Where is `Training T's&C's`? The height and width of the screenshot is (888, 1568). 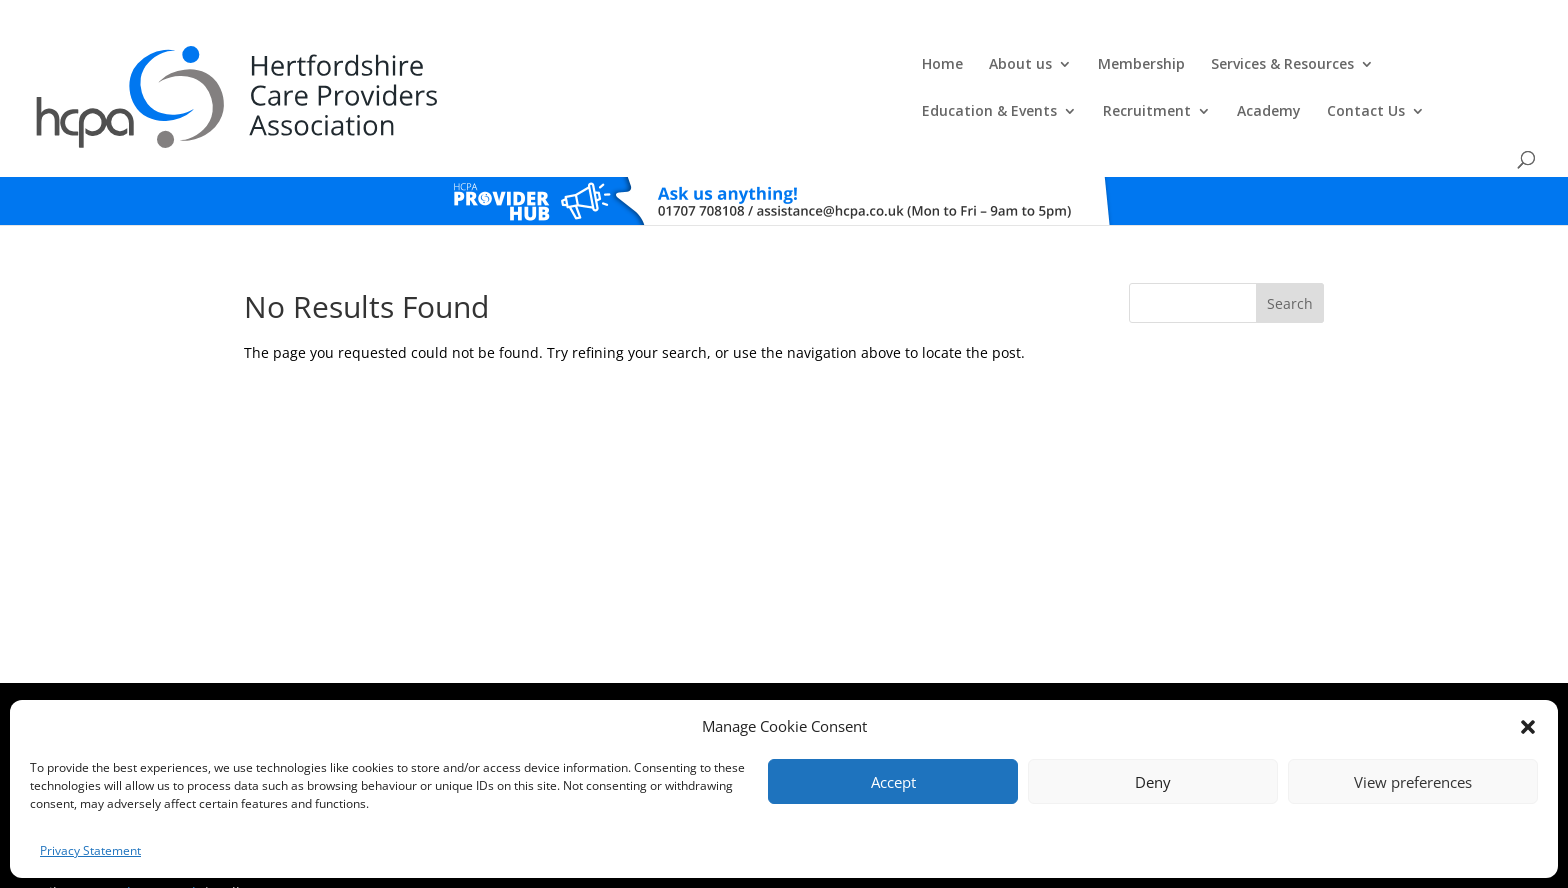 Training T's&C's is located at coordinates (884, 678).